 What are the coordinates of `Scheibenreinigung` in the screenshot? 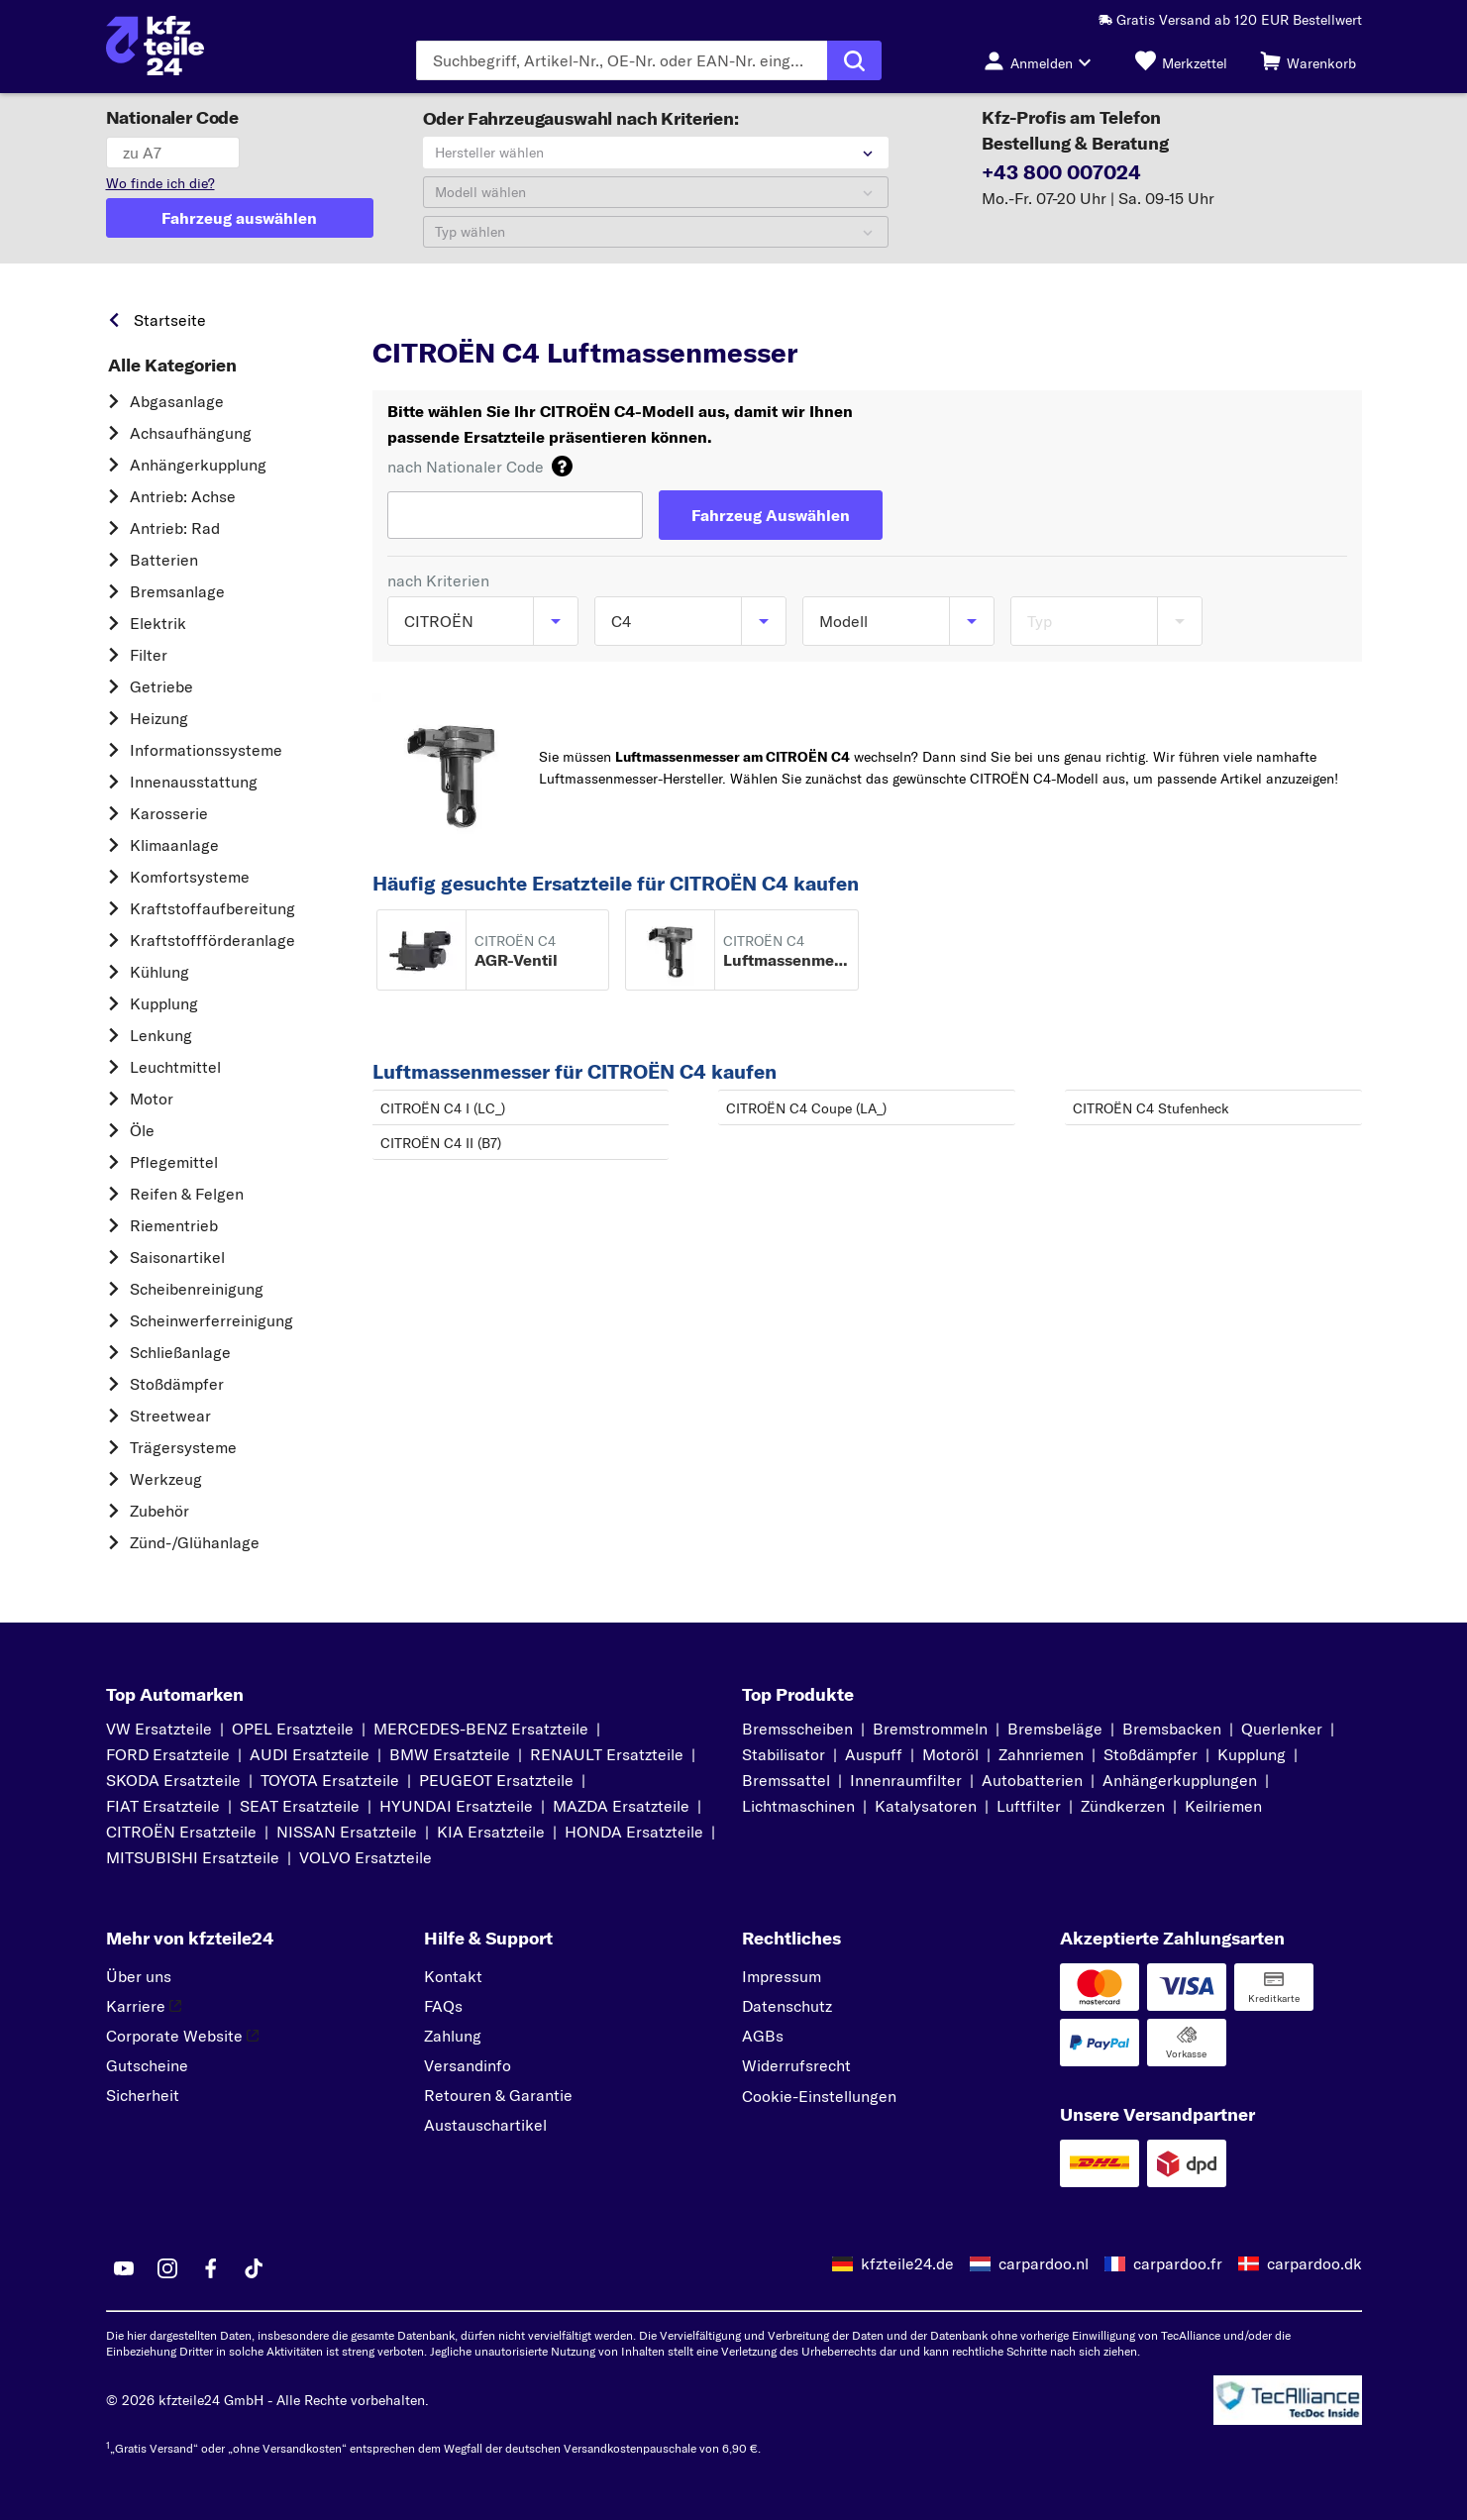 It's located at (196, 1289).